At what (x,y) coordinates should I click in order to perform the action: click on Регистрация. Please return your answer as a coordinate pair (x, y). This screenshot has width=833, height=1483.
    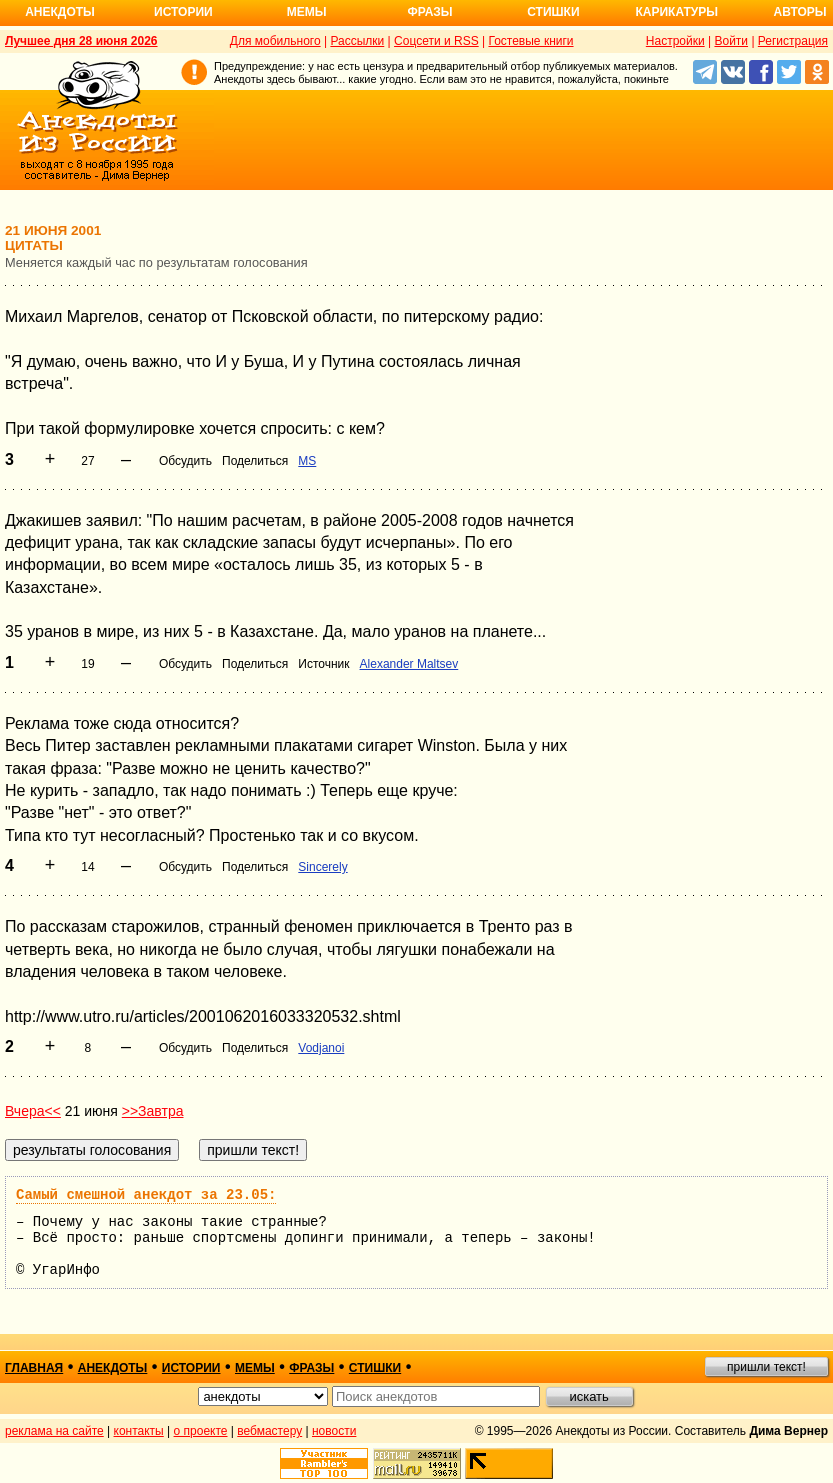
    Looking at the image, I should click on (793, 41).